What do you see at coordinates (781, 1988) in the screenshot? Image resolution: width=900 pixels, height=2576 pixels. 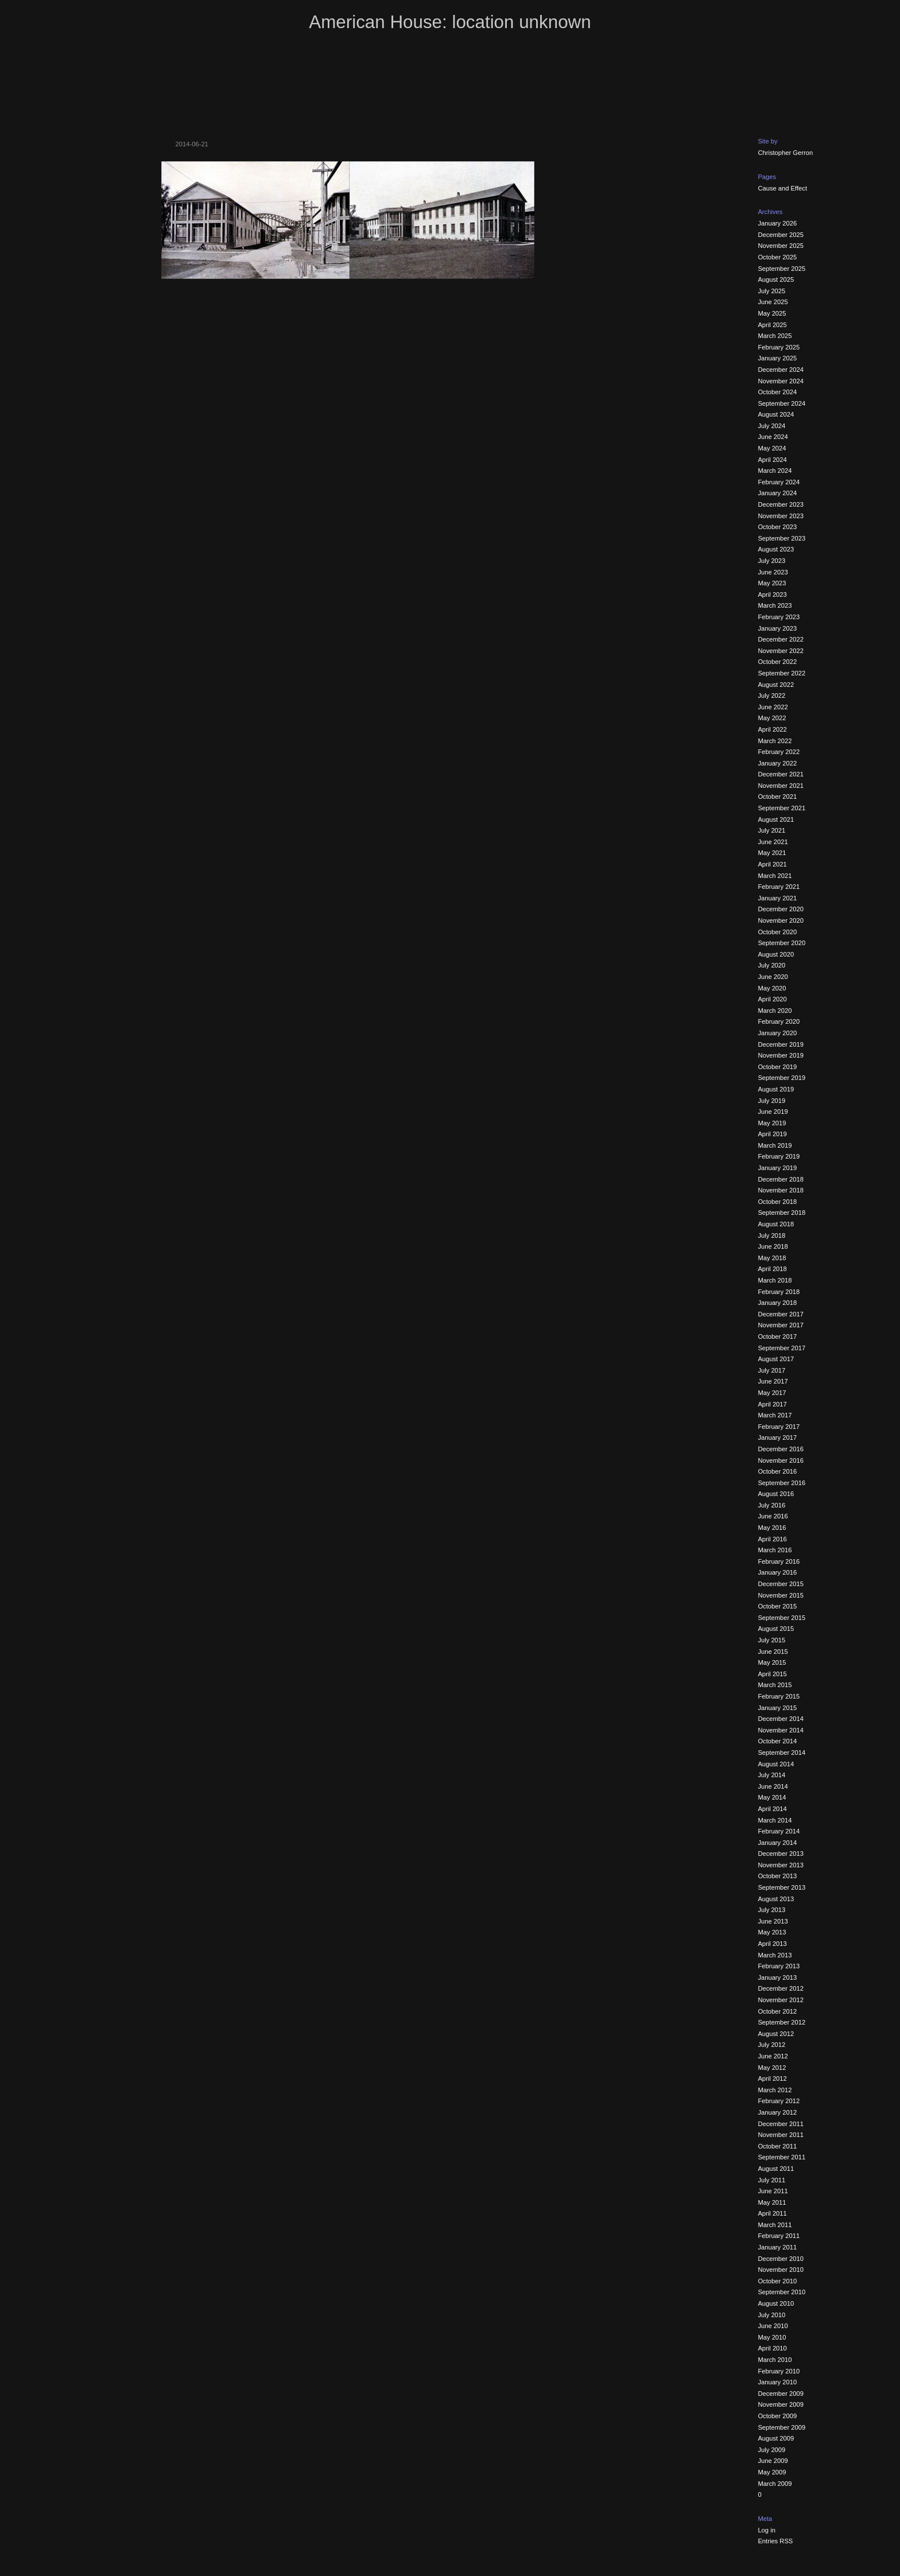 I see `December 2012` at bounding box center [781, 1988].